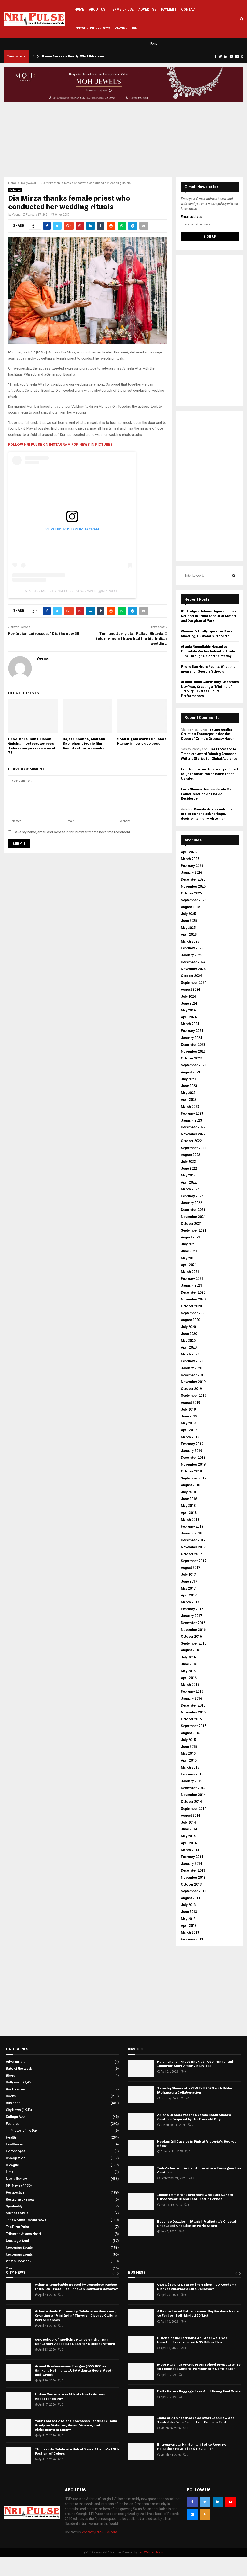 Image resolution: width=247 pixels, height=2576 pixels. Describe the element at coordinates (190, 1256) in the screenshot. I see `August 2021` at that location.